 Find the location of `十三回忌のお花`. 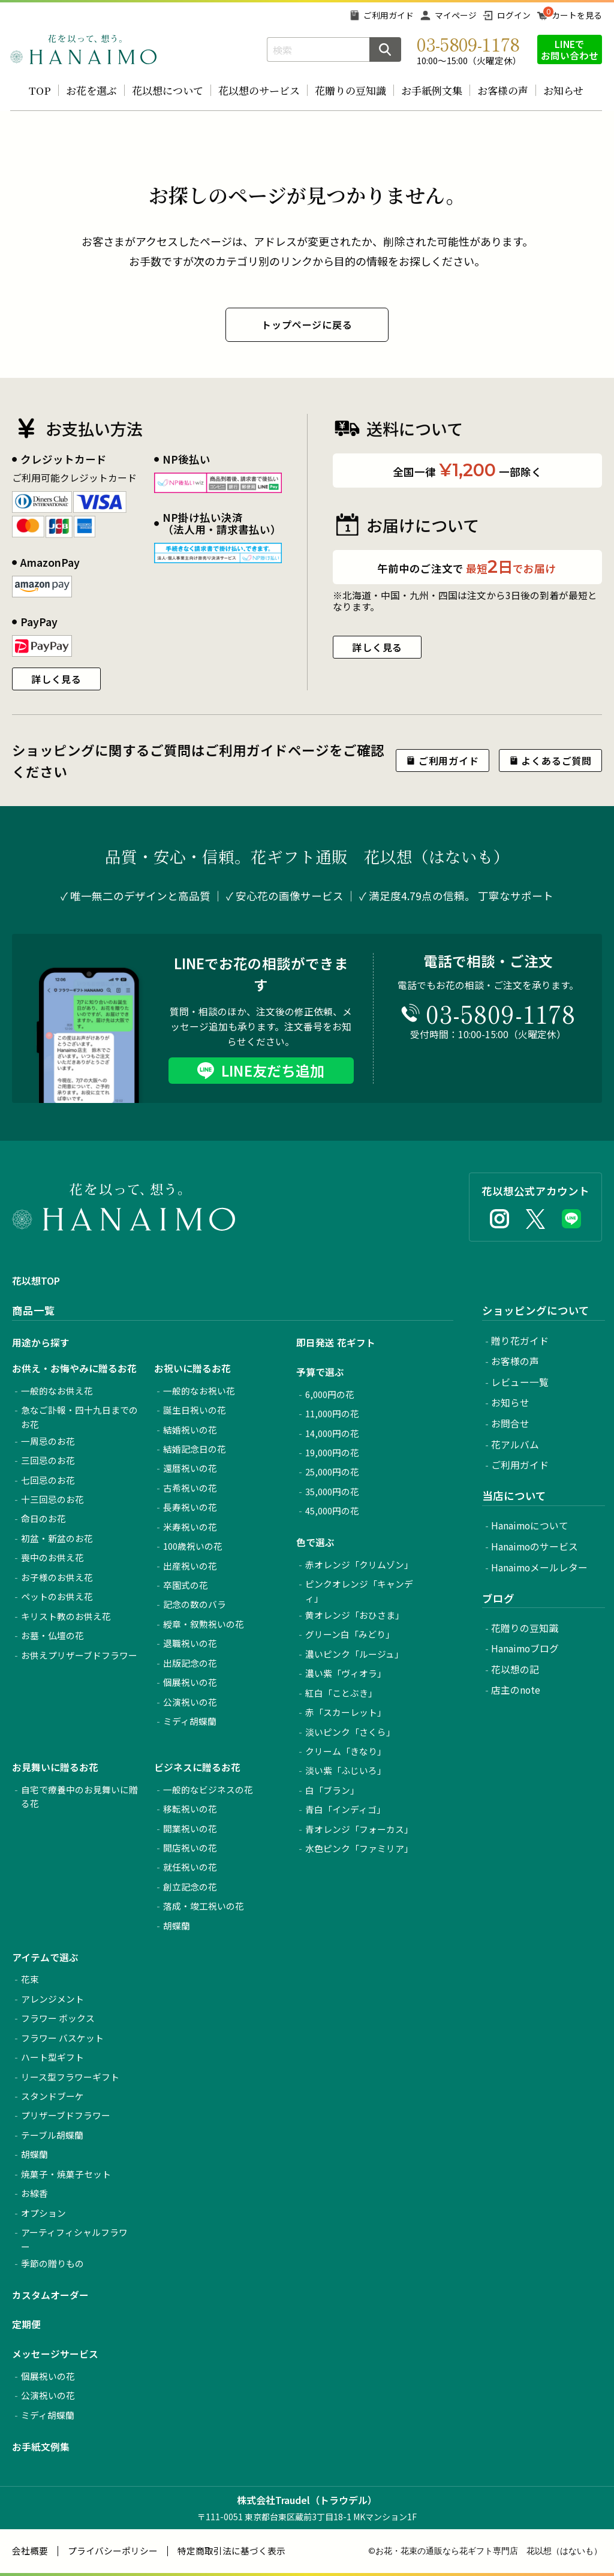

十三回忌のお花 is located at coordinates (52, 1499).